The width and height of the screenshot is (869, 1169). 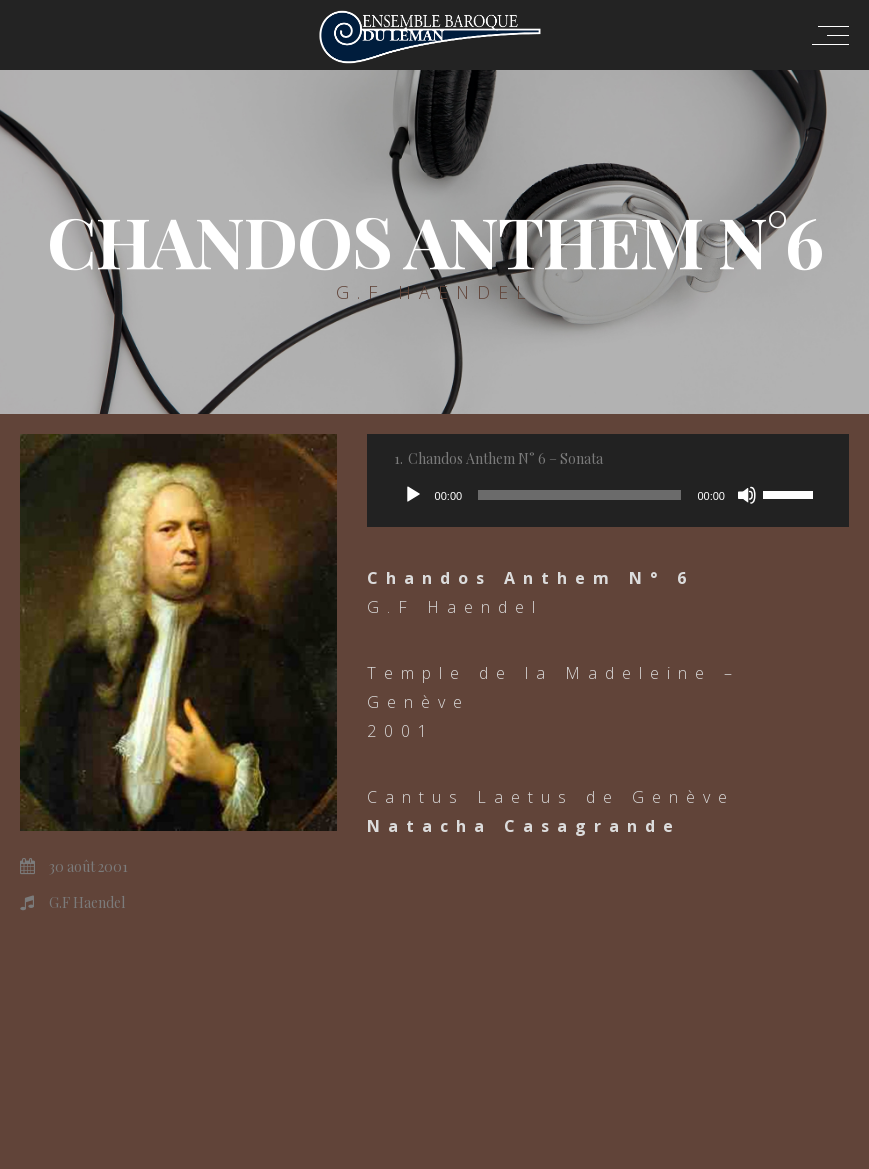 What do you see at coordinates (413, 495) in the screenshot?
I see `[Lecture]` at bounding box center [413, 495].